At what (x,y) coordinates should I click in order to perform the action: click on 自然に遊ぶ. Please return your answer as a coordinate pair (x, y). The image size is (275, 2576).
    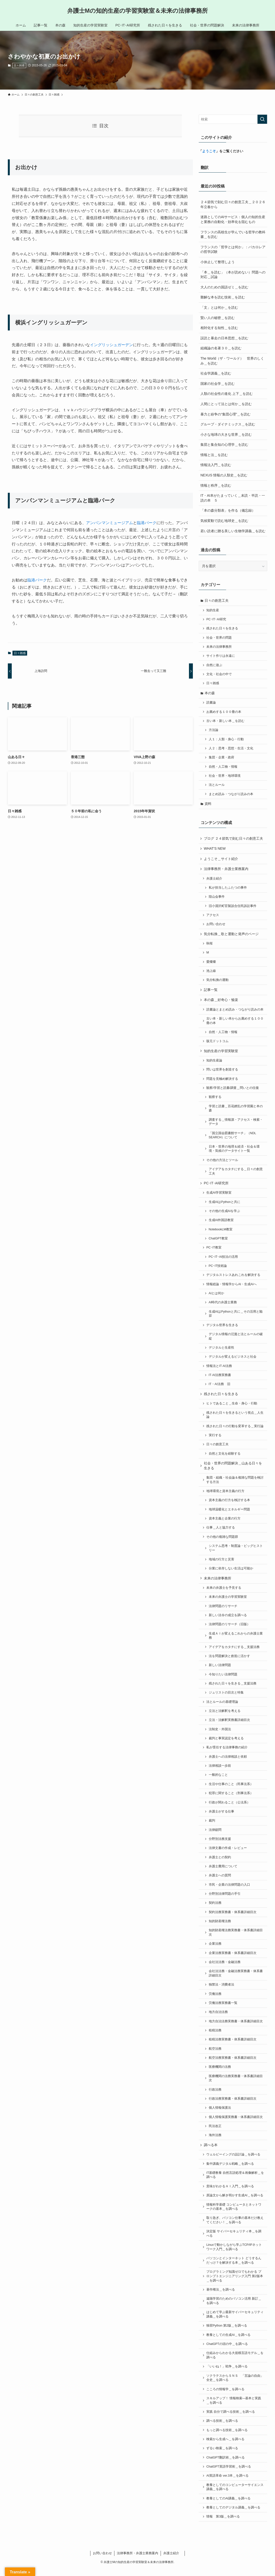
    Looking at the image, I should click on (214, 665).